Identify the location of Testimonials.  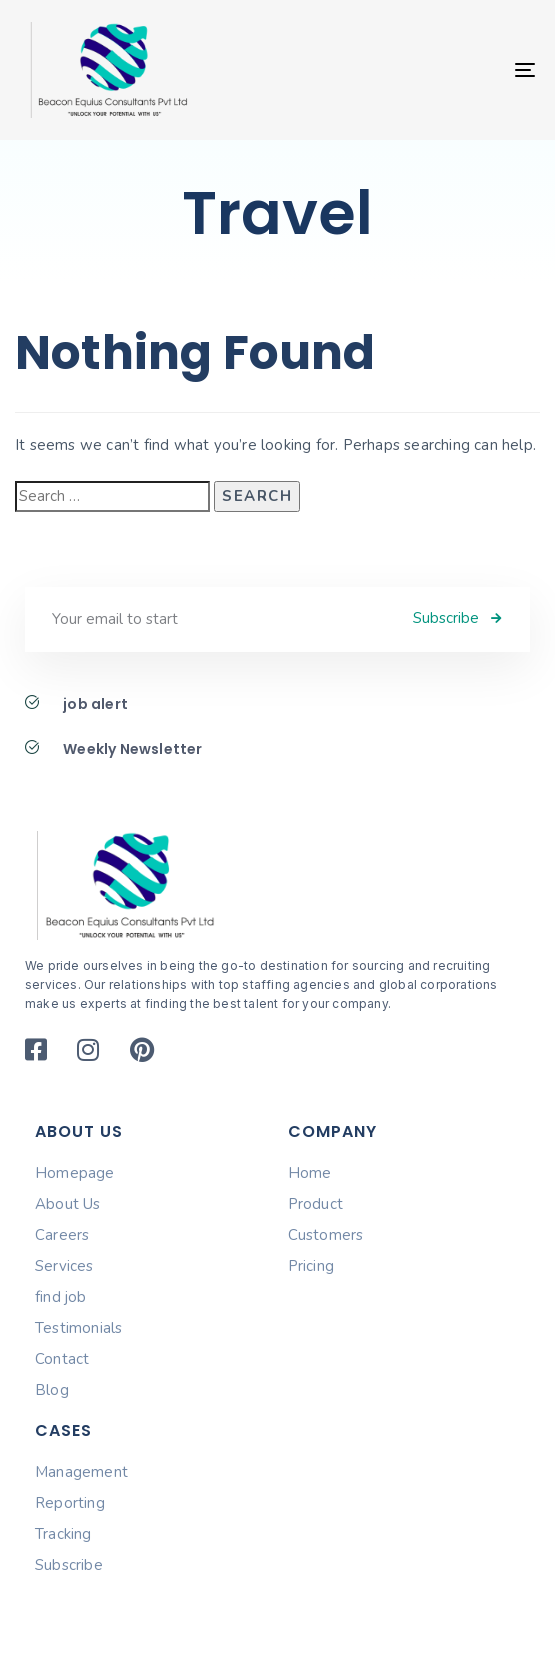
(78, 1328).